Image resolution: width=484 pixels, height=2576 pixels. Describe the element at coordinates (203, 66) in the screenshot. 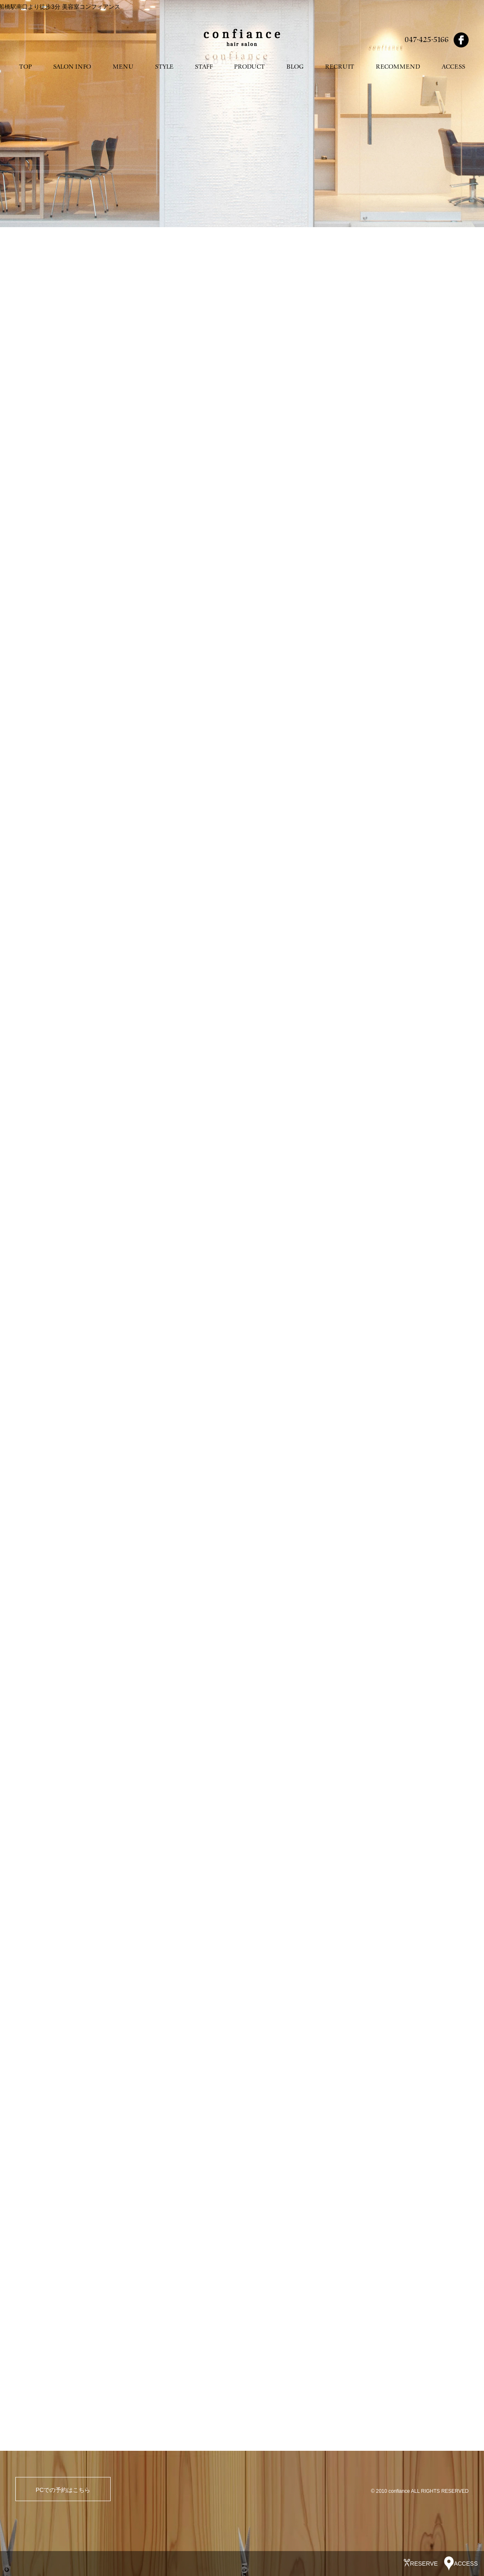

I see `STAFF` at that location.